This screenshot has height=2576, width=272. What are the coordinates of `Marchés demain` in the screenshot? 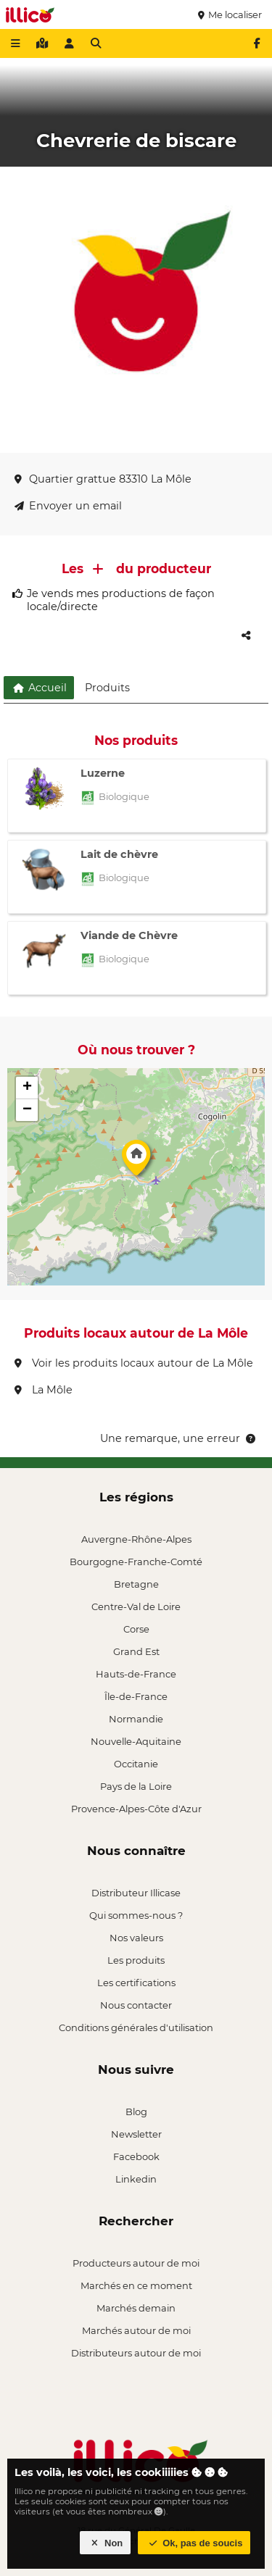 It's located at (136, 2308).